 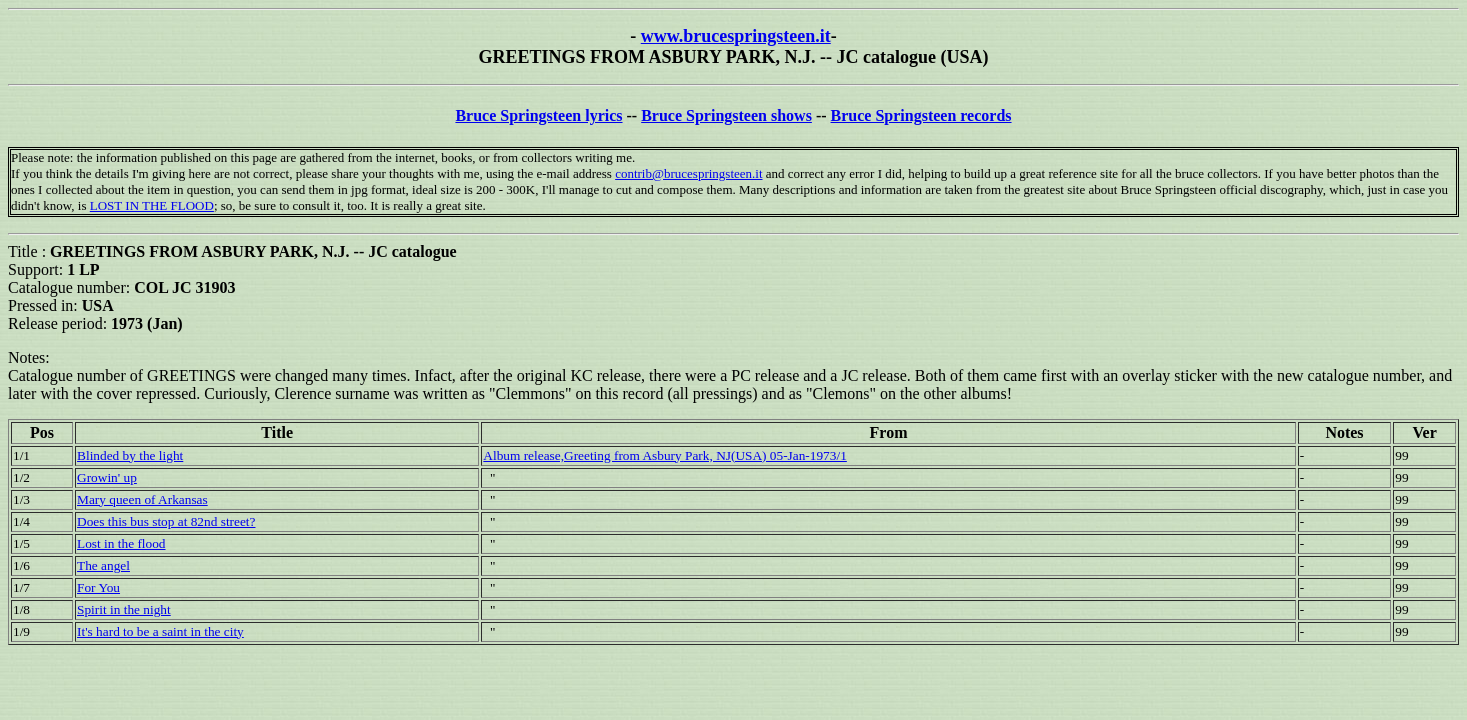 I want to click on www.brucespringsteen.it, so click(x=736, y=36).